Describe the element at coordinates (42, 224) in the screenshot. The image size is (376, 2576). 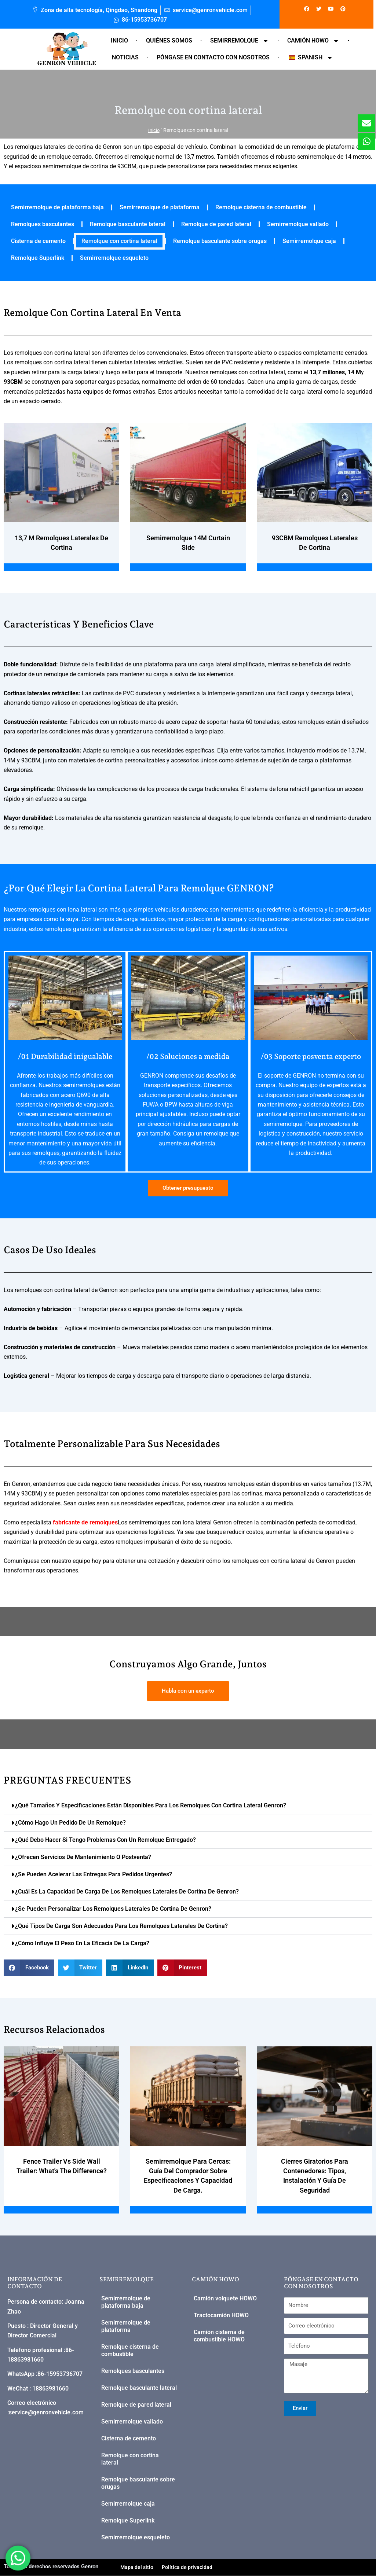
I see `Remolques basculantes` at that location.